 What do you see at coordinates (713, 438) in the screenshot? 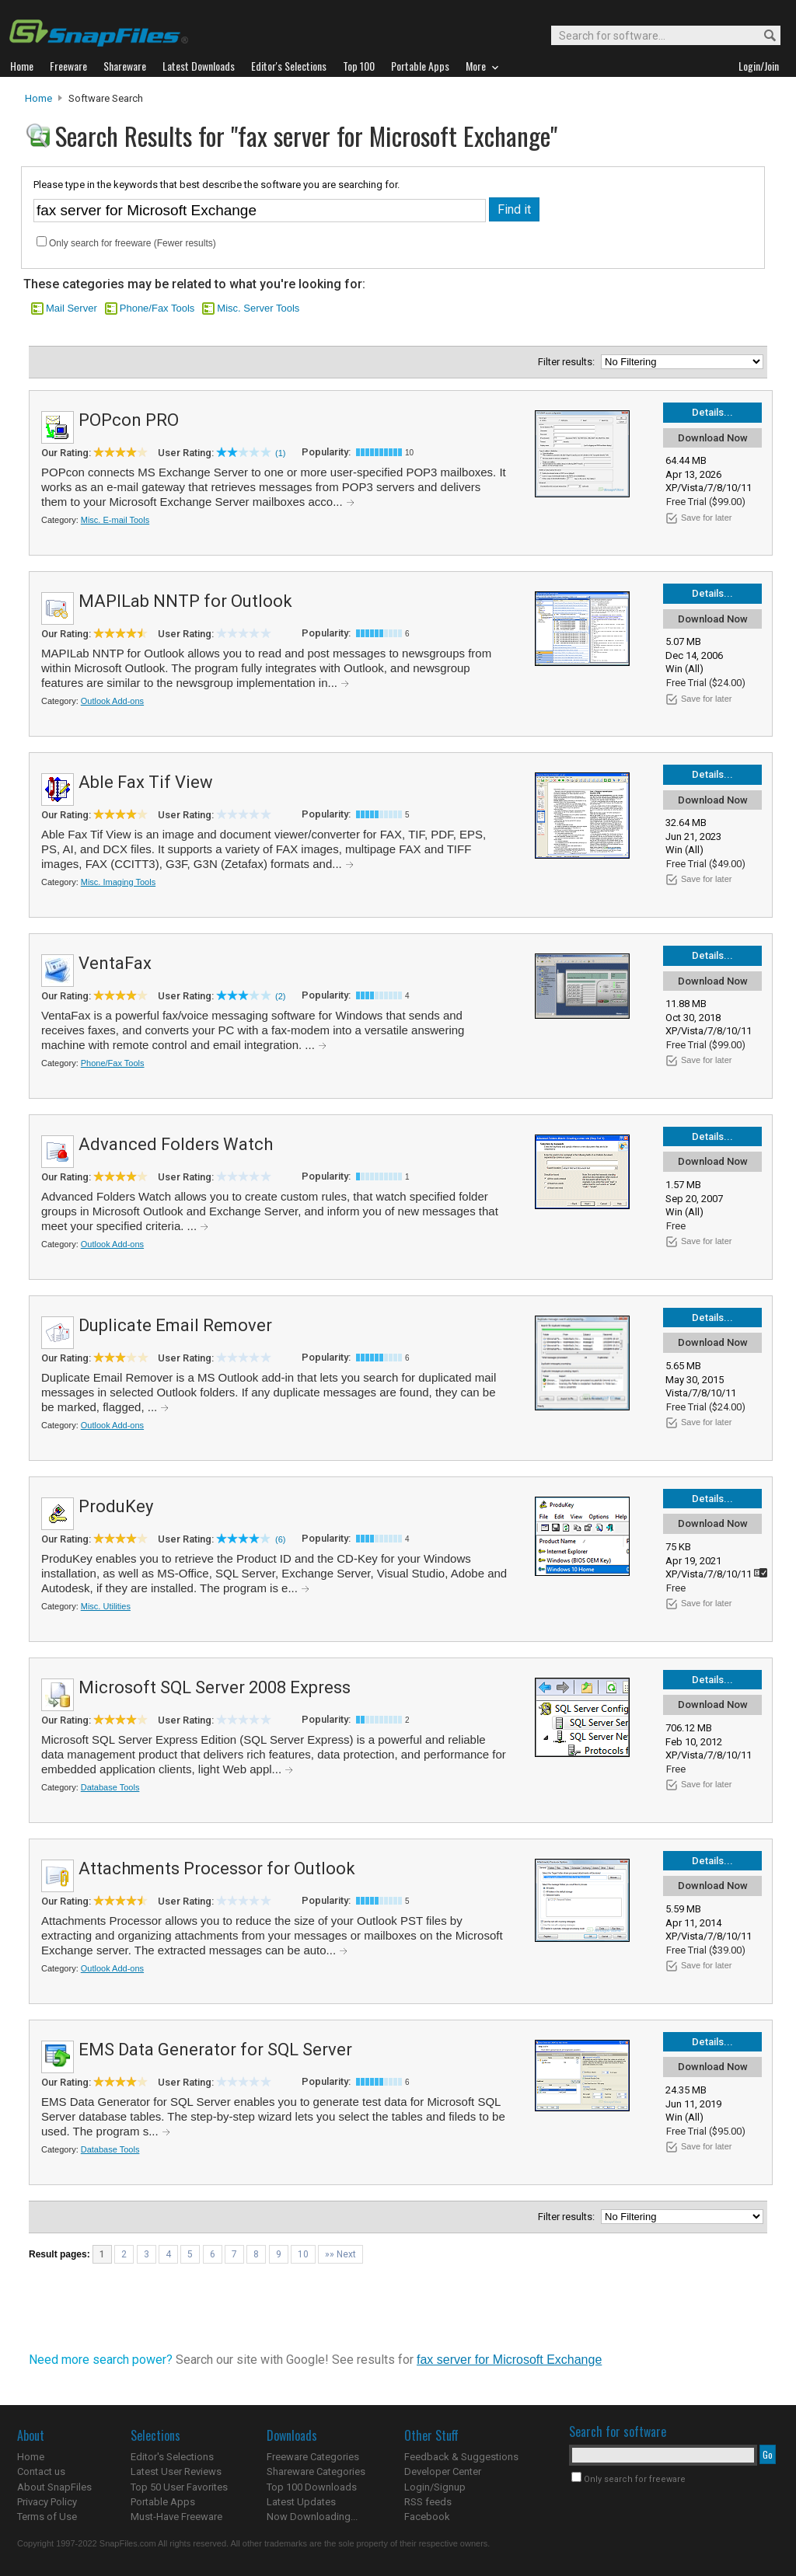
I see `Download Now` at bounding box center [713, 438].